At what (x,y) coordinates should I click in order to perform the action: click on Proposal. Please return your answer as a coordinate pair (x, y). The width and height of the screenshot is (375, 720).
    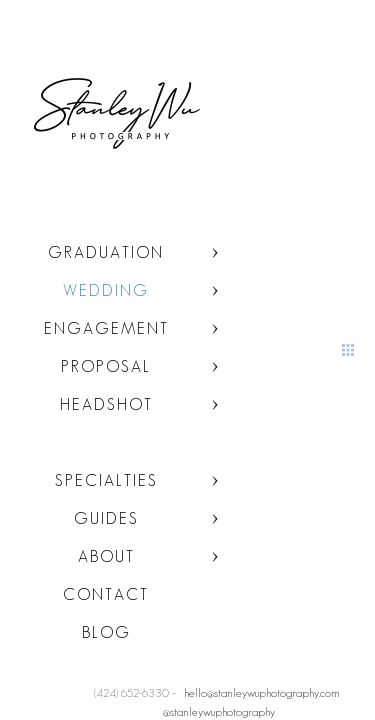
    Looking at the image, I should click on (106, 366).